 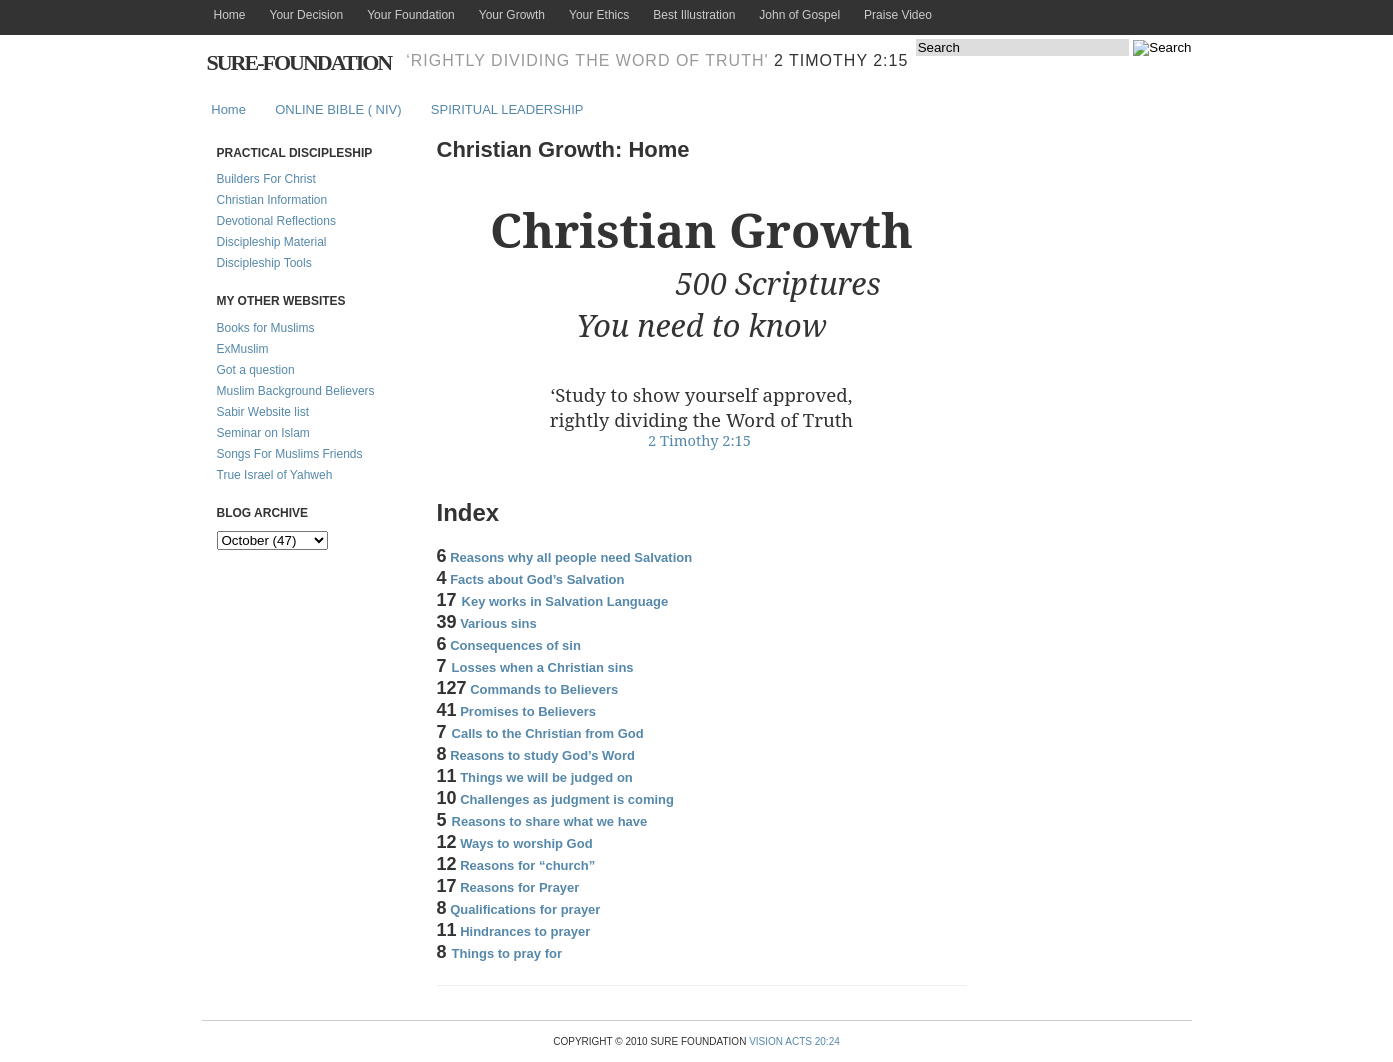 I want to click on Best Illustration, so click(x=694, y=15).